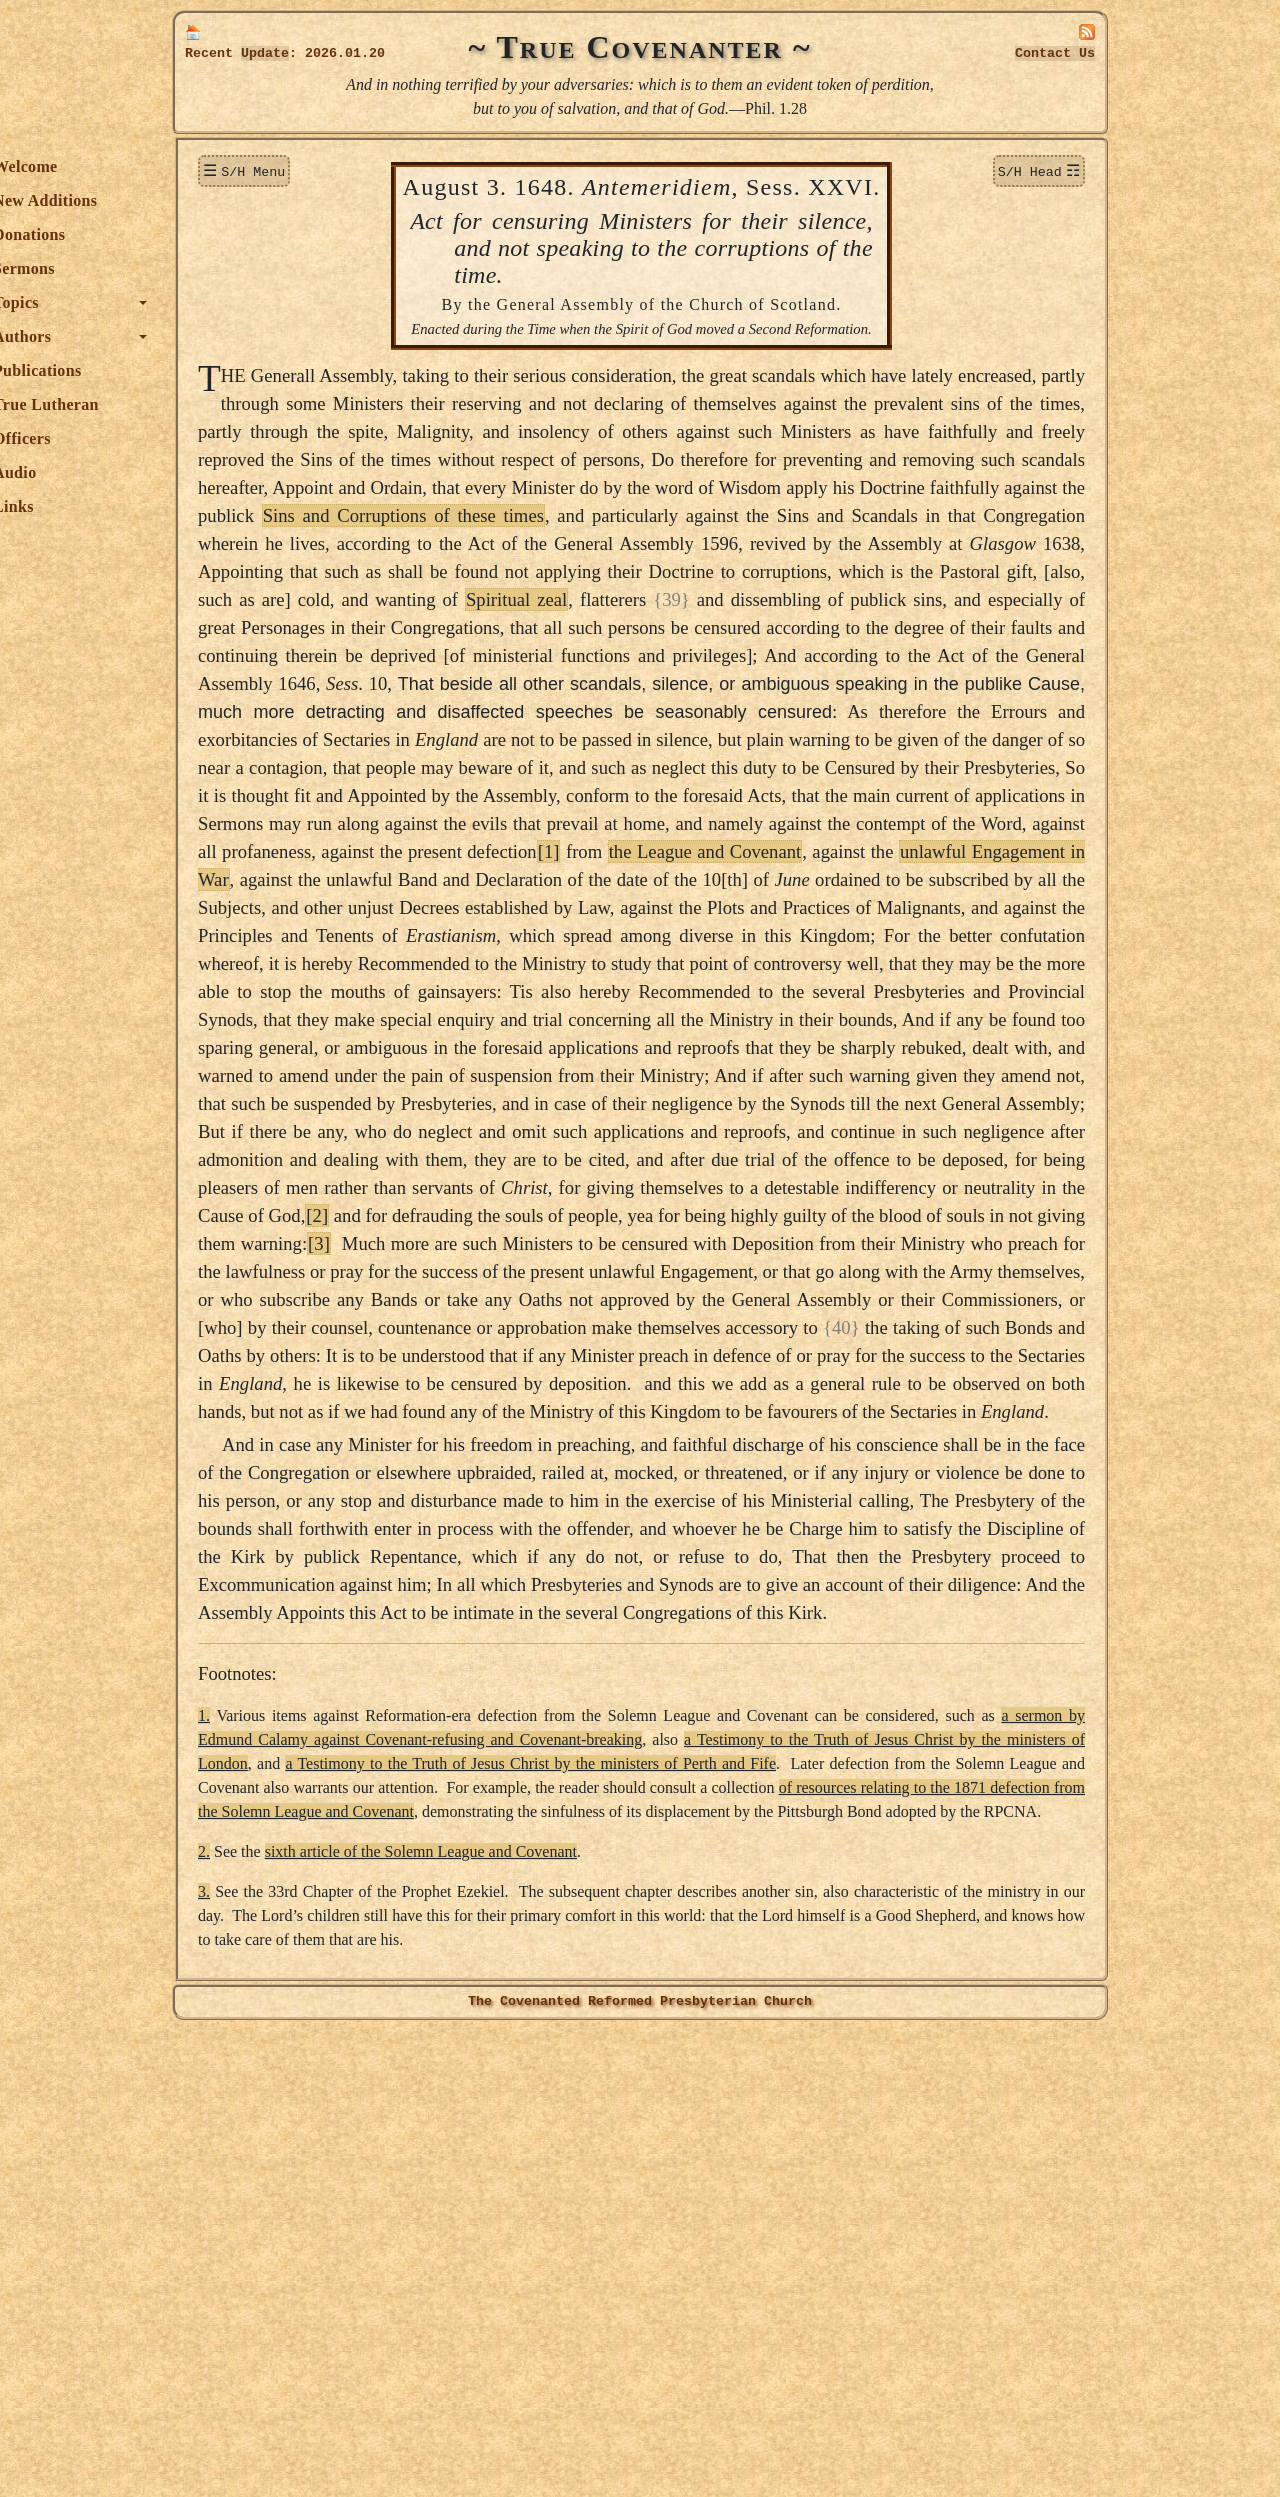 The image size is (1280, 2497). What do you see at coordinates (404, 2134) in the screenshot?
I see `1.` at bounding box center [404, 2134].